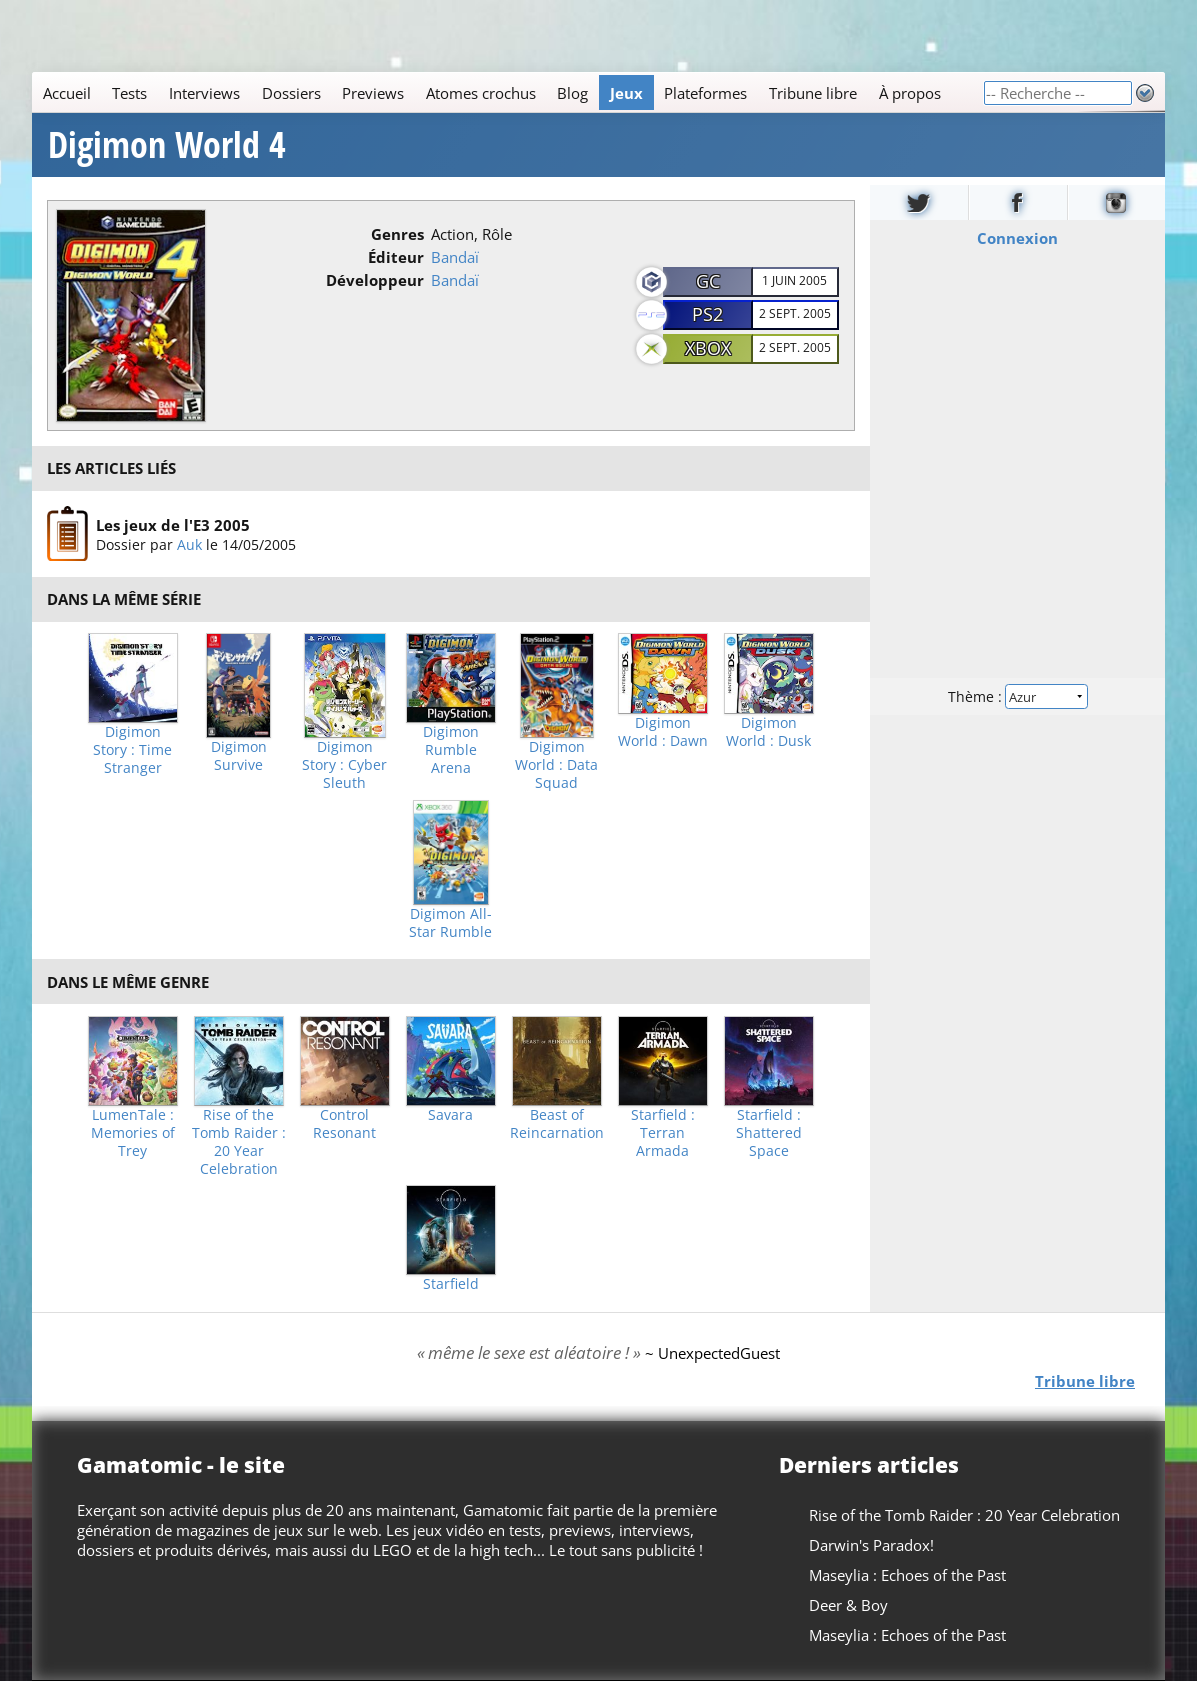  I want to click on Maseylia : Echoes of the Past, so click(907, 1575).